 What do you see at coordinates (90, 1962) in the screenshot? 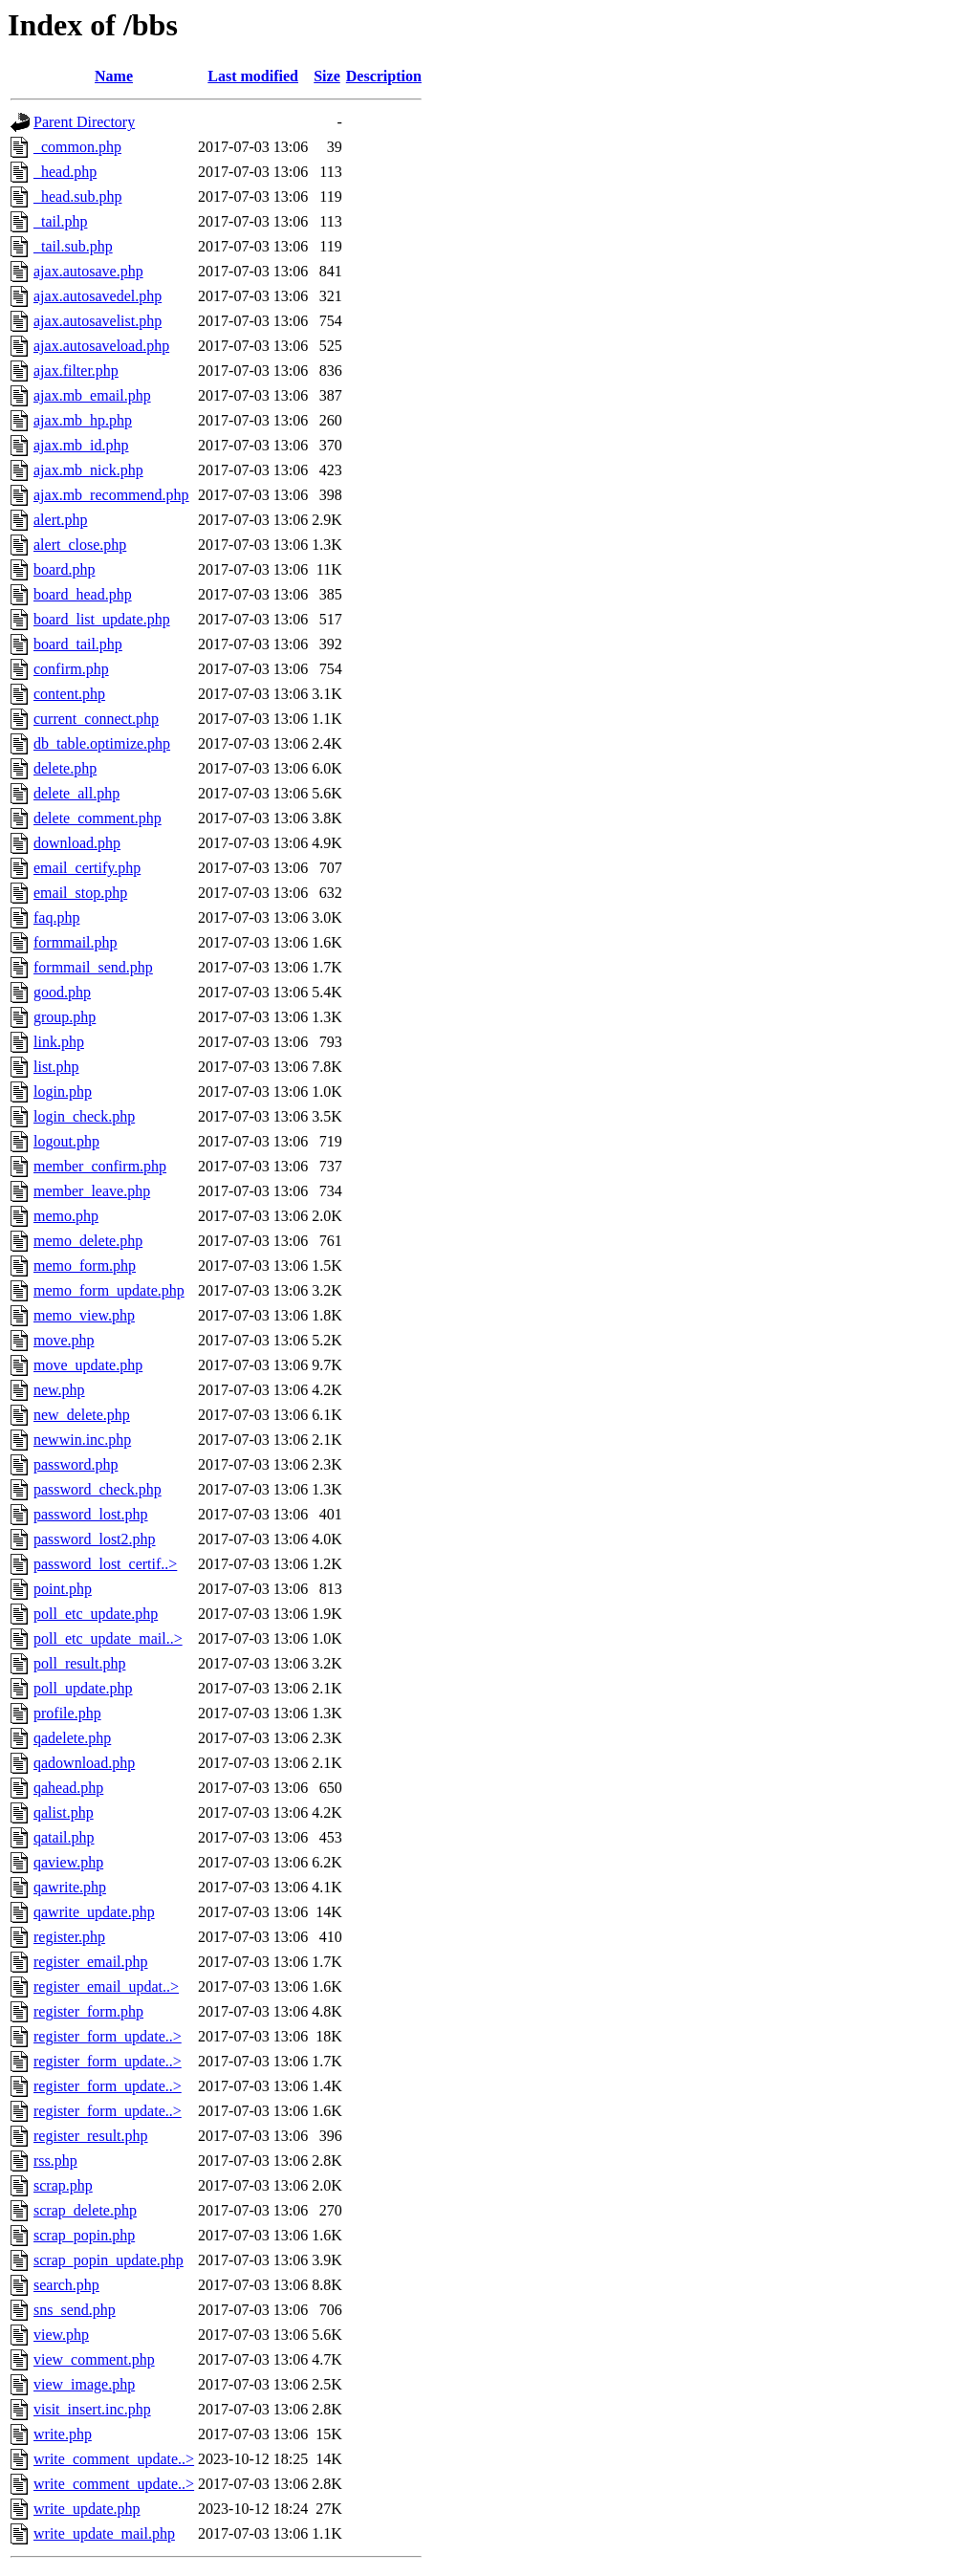
I see `register_email.php` at bounding box center [90, 1962].